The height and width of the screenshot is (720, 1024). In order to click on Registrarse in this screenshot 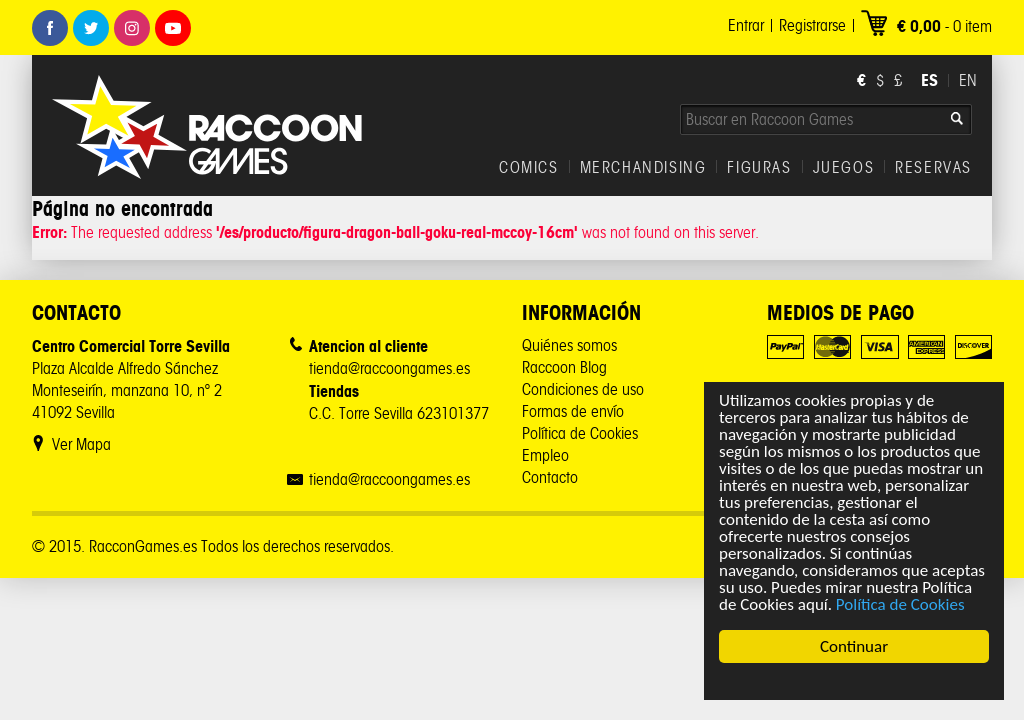, I will do `click(812, 25)`.